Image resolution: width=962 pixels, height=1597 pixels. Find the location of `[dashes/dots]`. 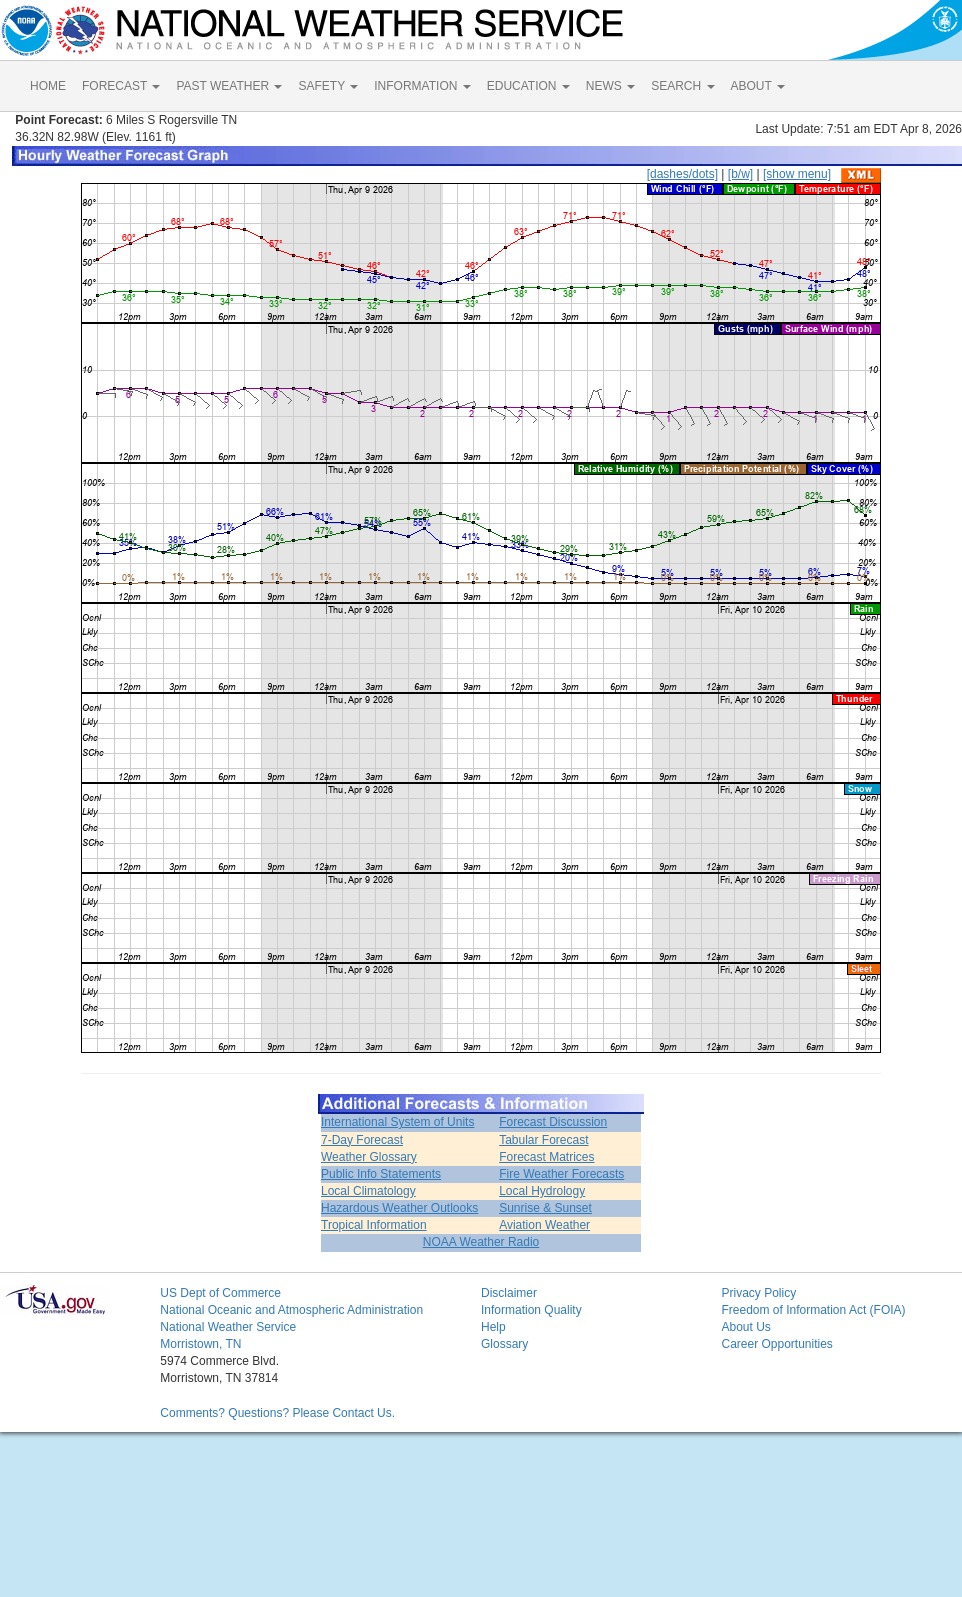

[dashes/dots] is located at coordinates (682, 174).